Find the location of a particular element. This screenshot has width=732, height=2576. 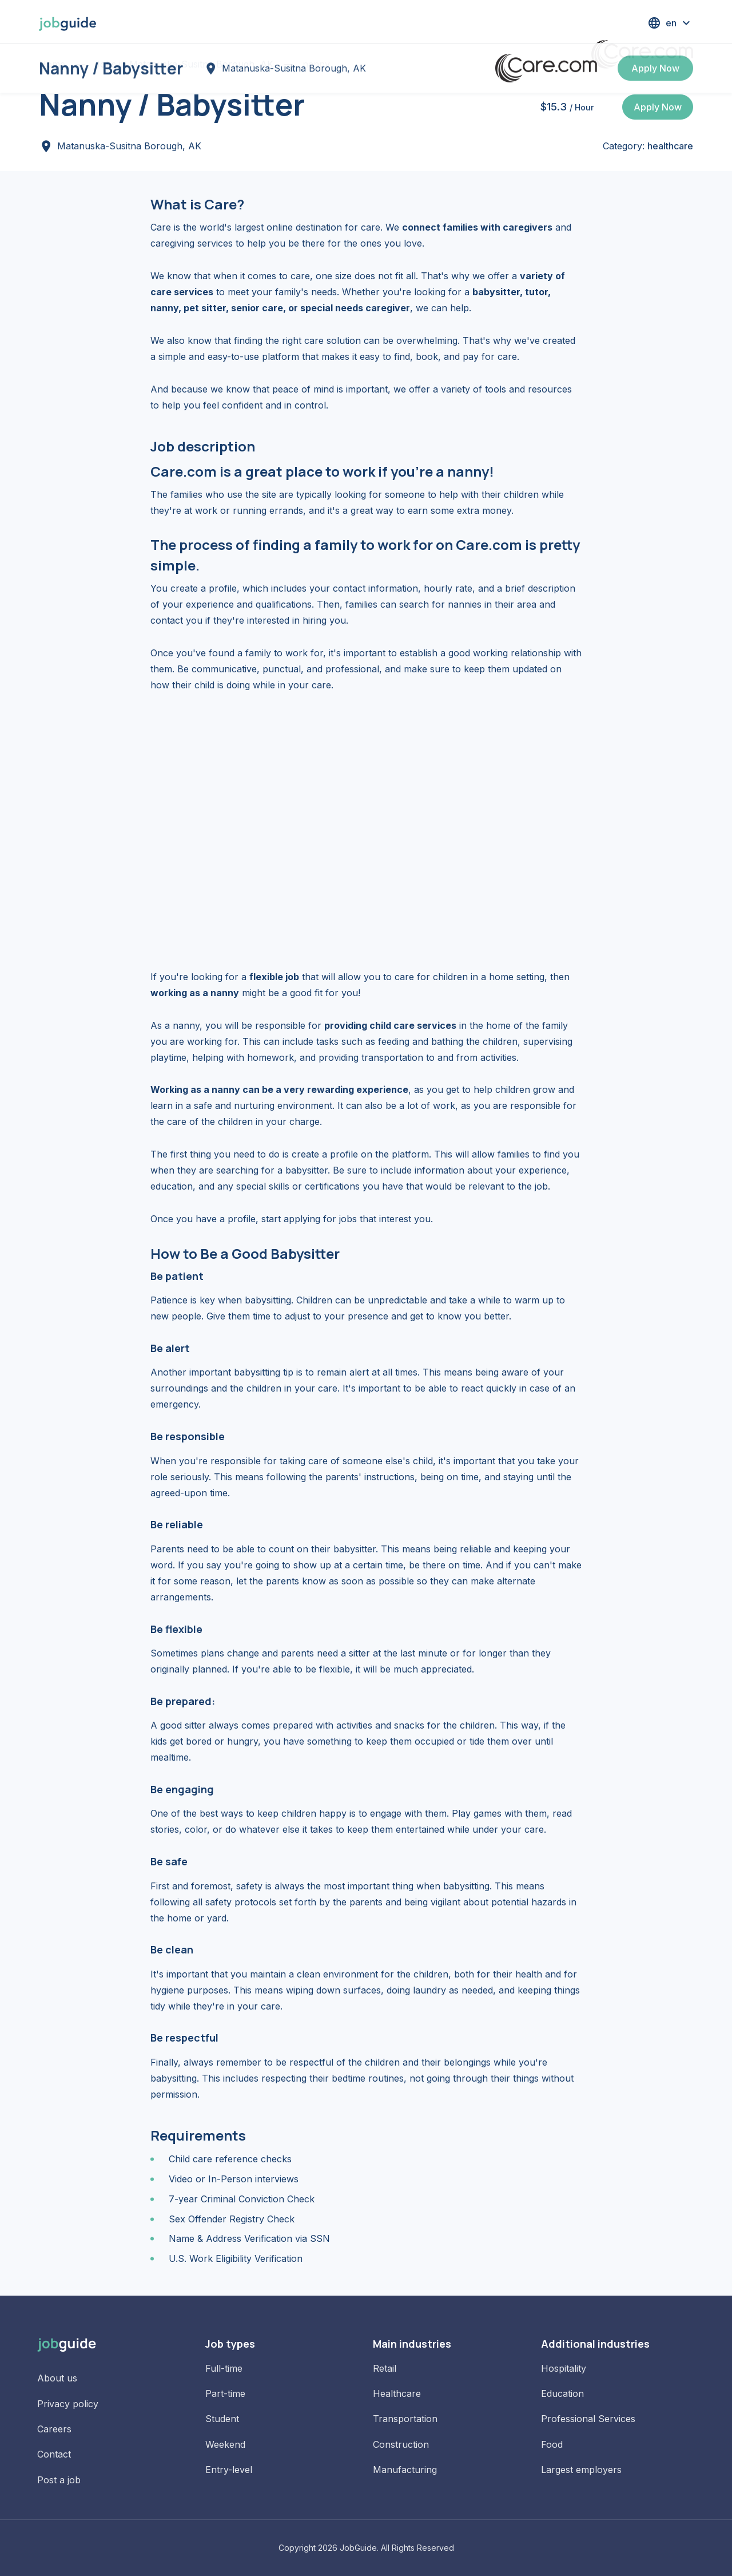

Construction is located at coordinates (401, 2444).